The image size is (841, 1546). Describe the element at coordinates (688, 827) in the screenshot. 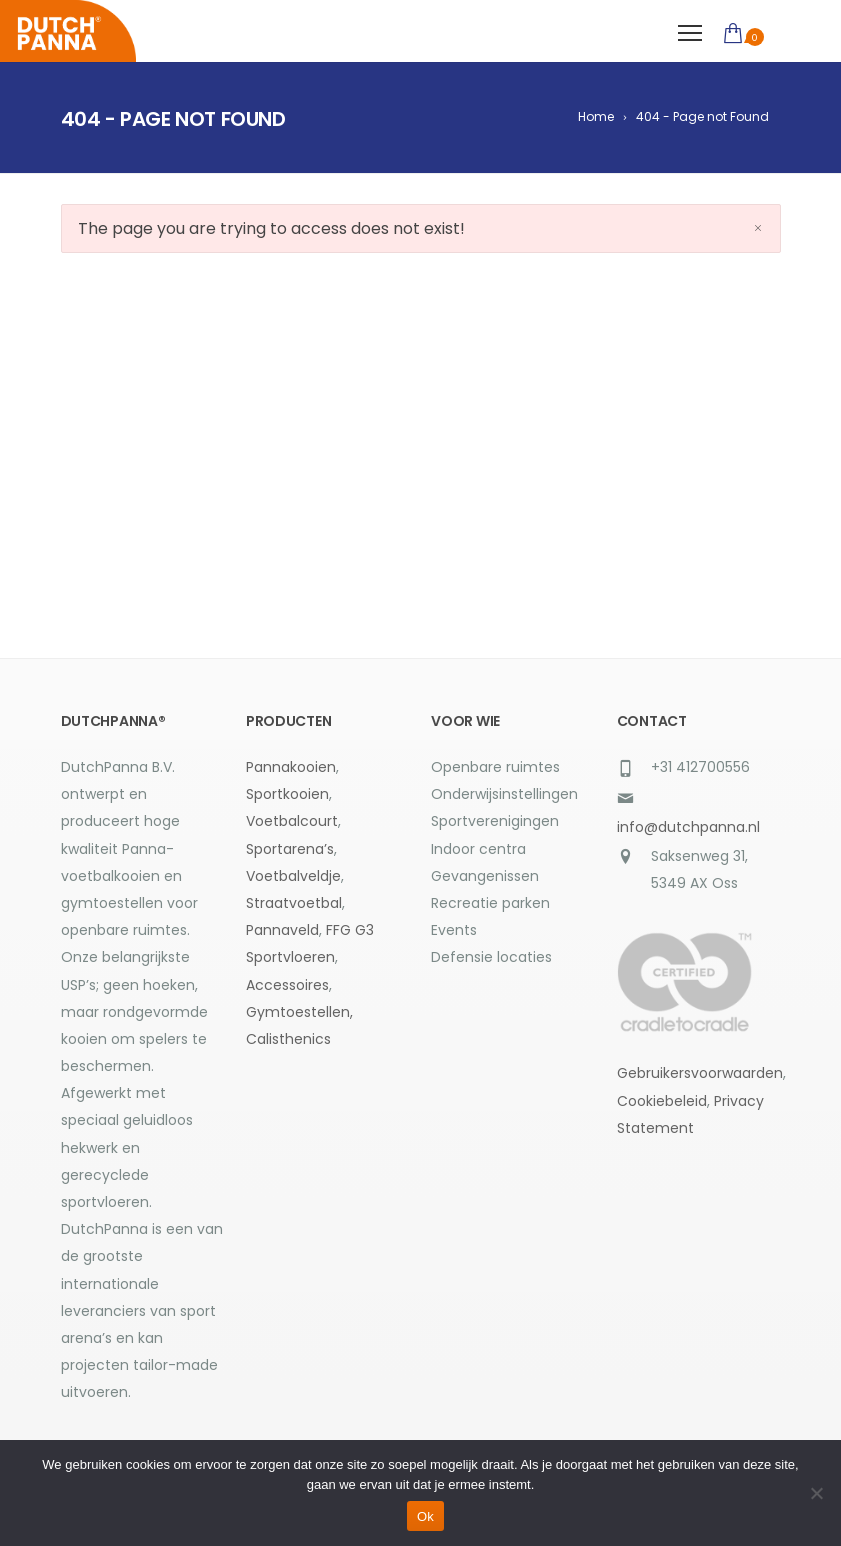

I see `info@dutchpanna.nl` at that location.